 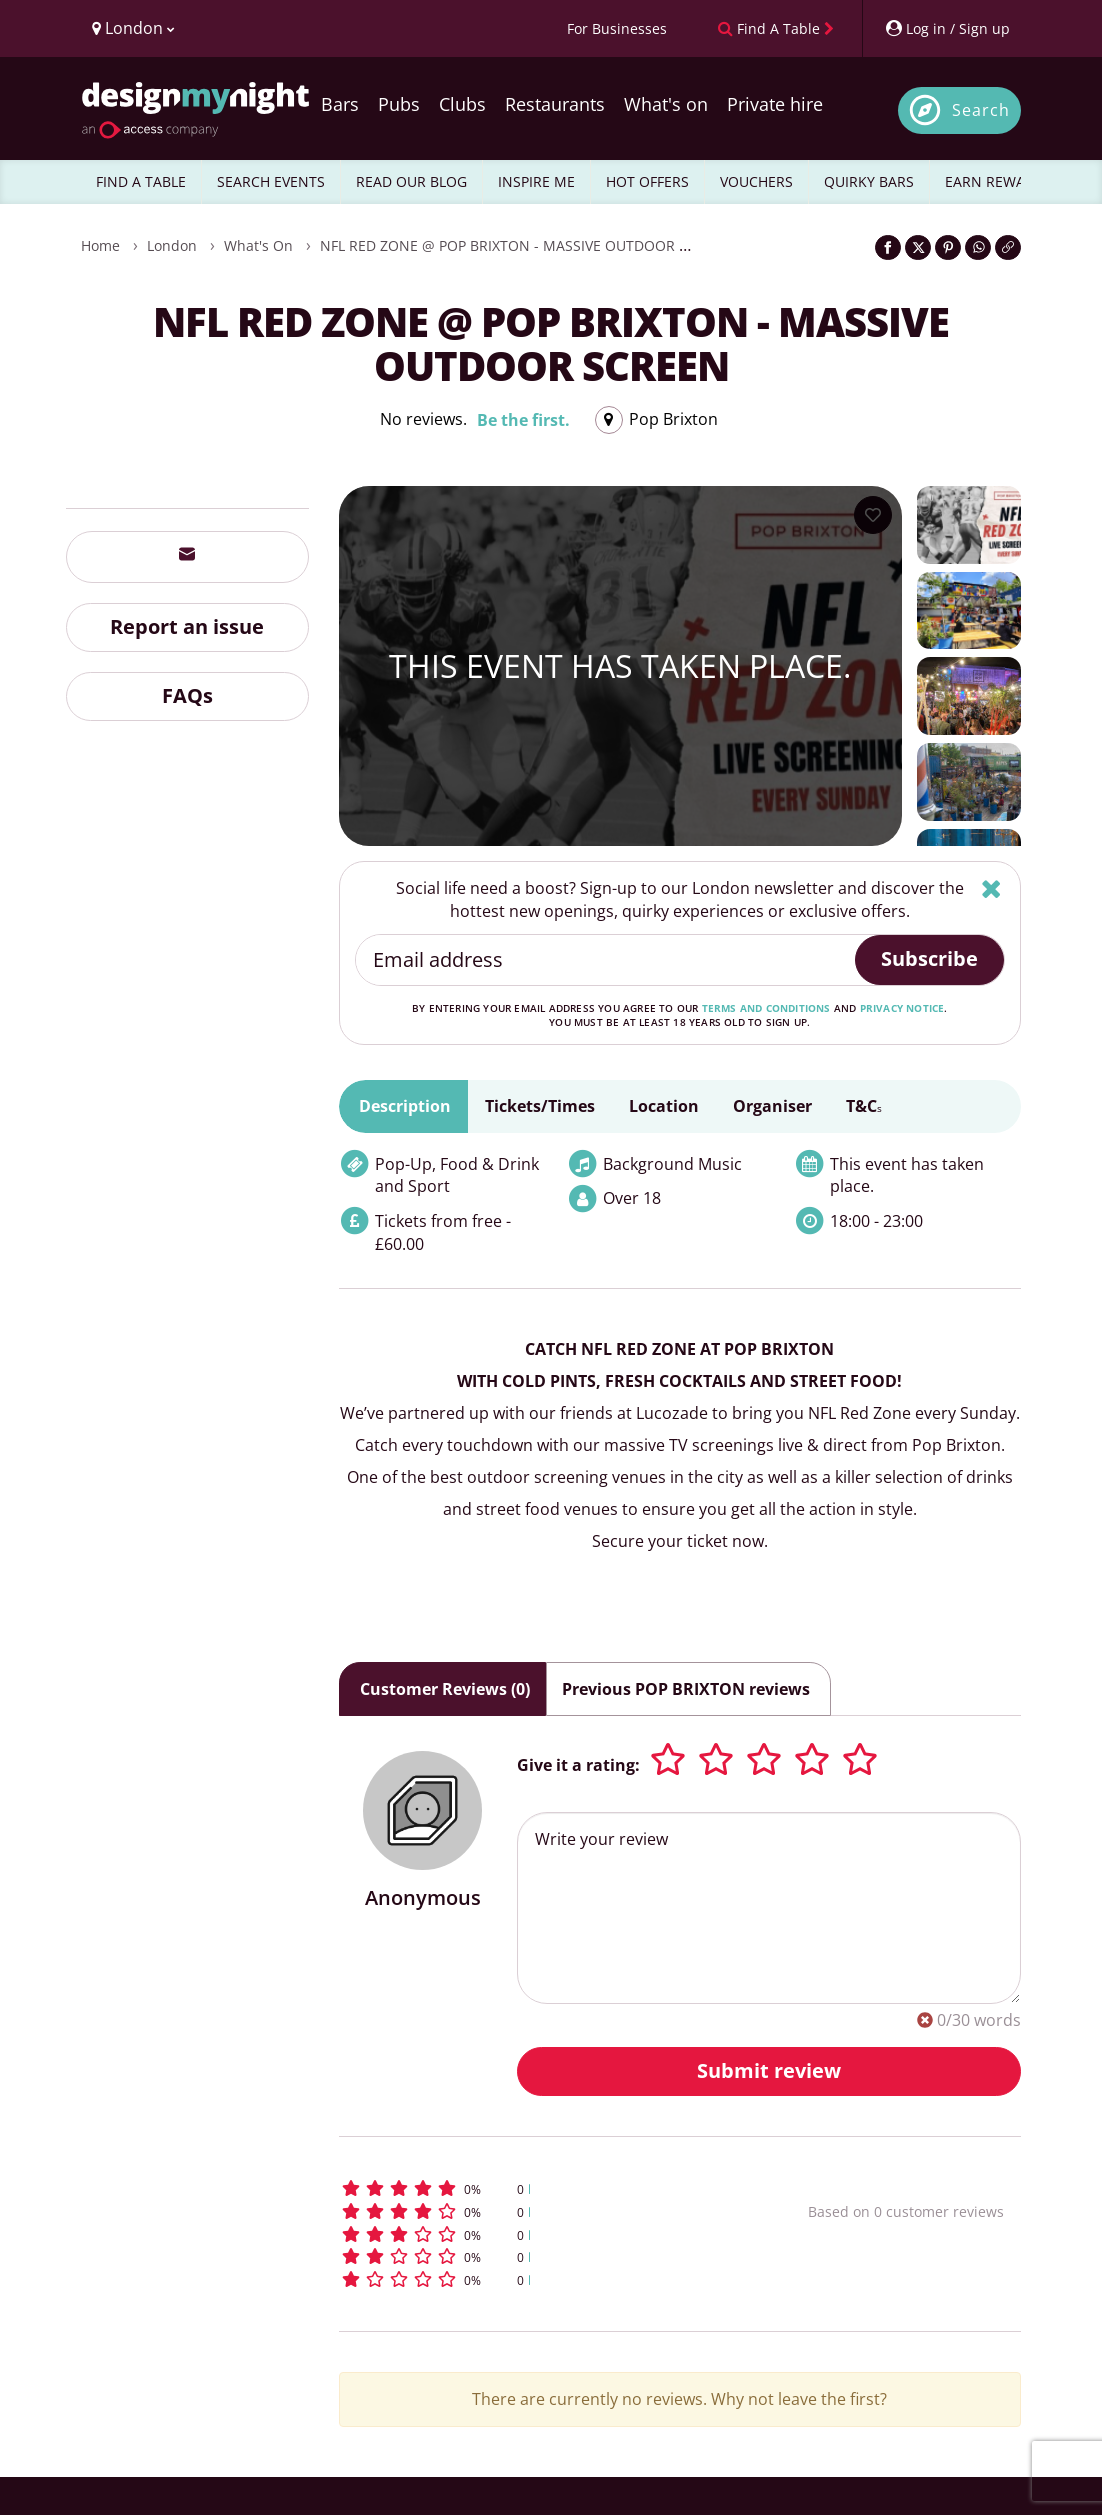 I want to click on Be the first., so click(x=523, y=420).